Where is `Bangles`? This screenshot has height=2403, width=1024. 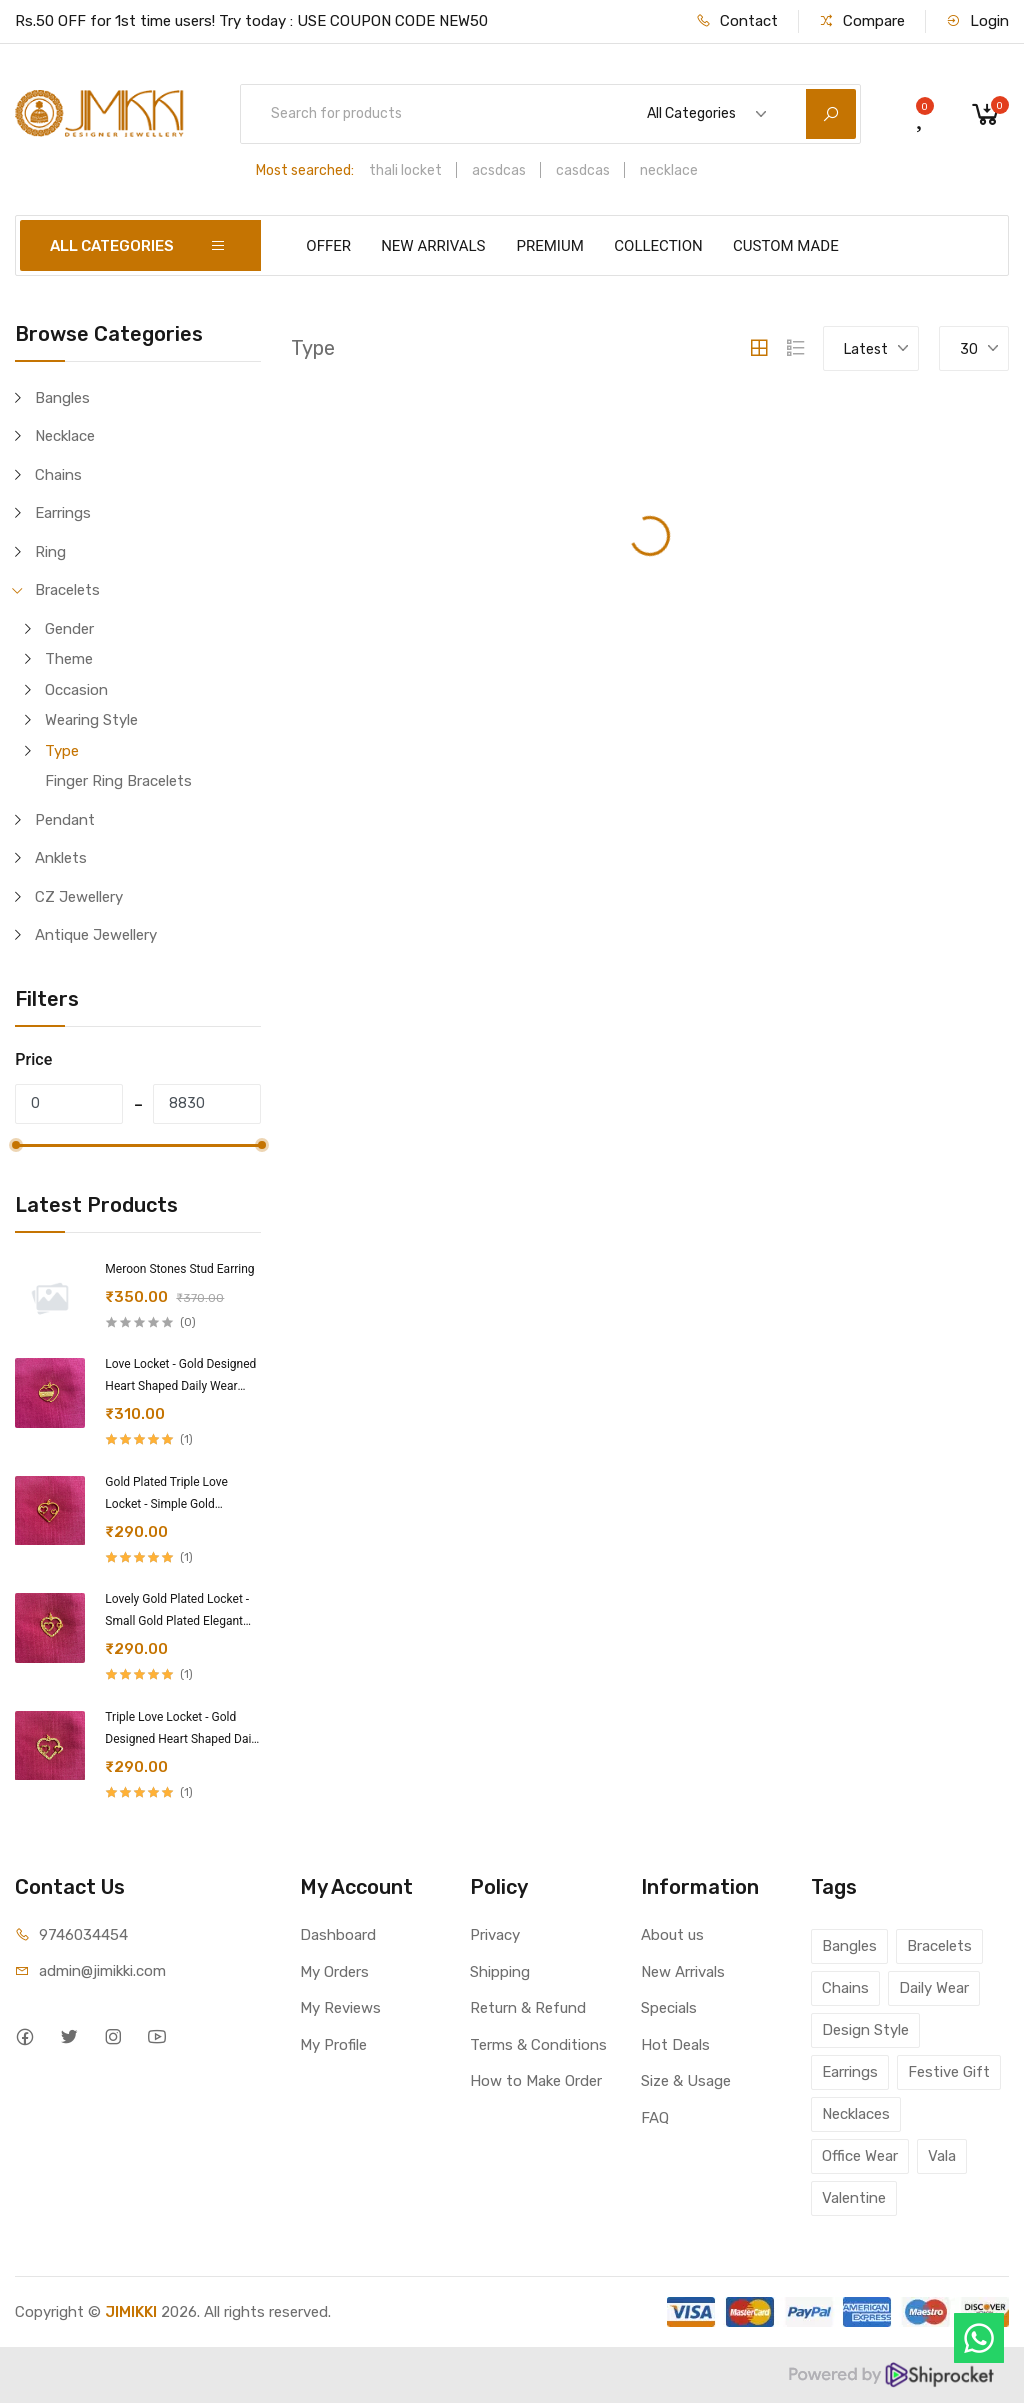
Bangles is located at coordinates (62, 398).